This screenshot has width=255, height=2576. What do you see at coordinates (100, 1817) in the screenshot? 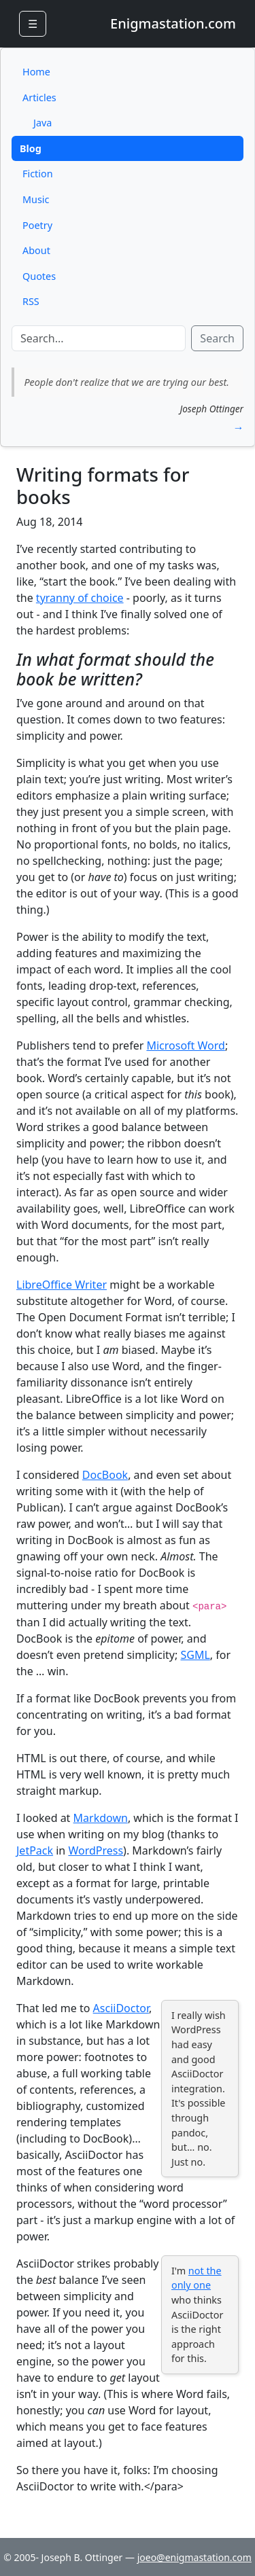
I see `Markdown` at bounding box center [100, 1817].